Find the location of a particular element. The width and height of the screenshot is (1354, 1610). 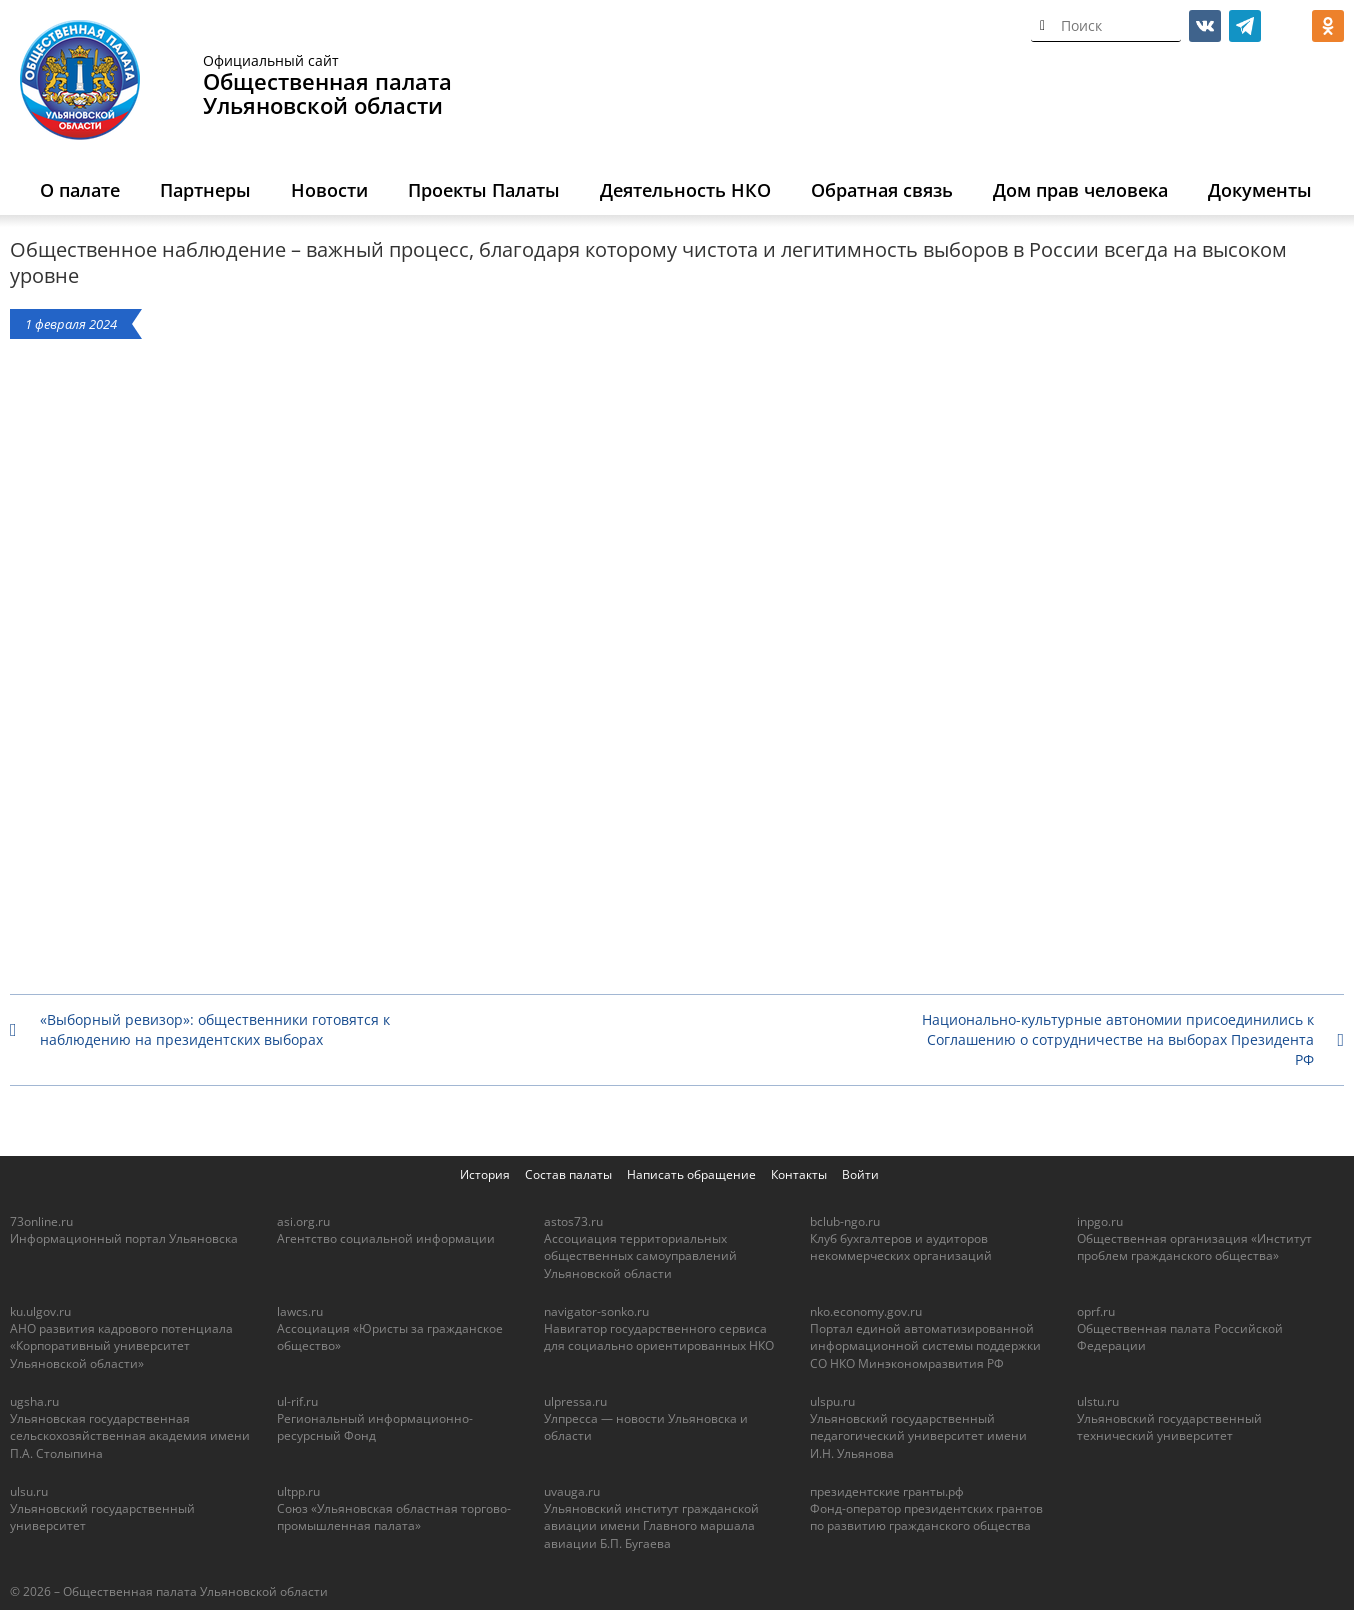

uvauga.ru is located at coordinates (572, 1491).